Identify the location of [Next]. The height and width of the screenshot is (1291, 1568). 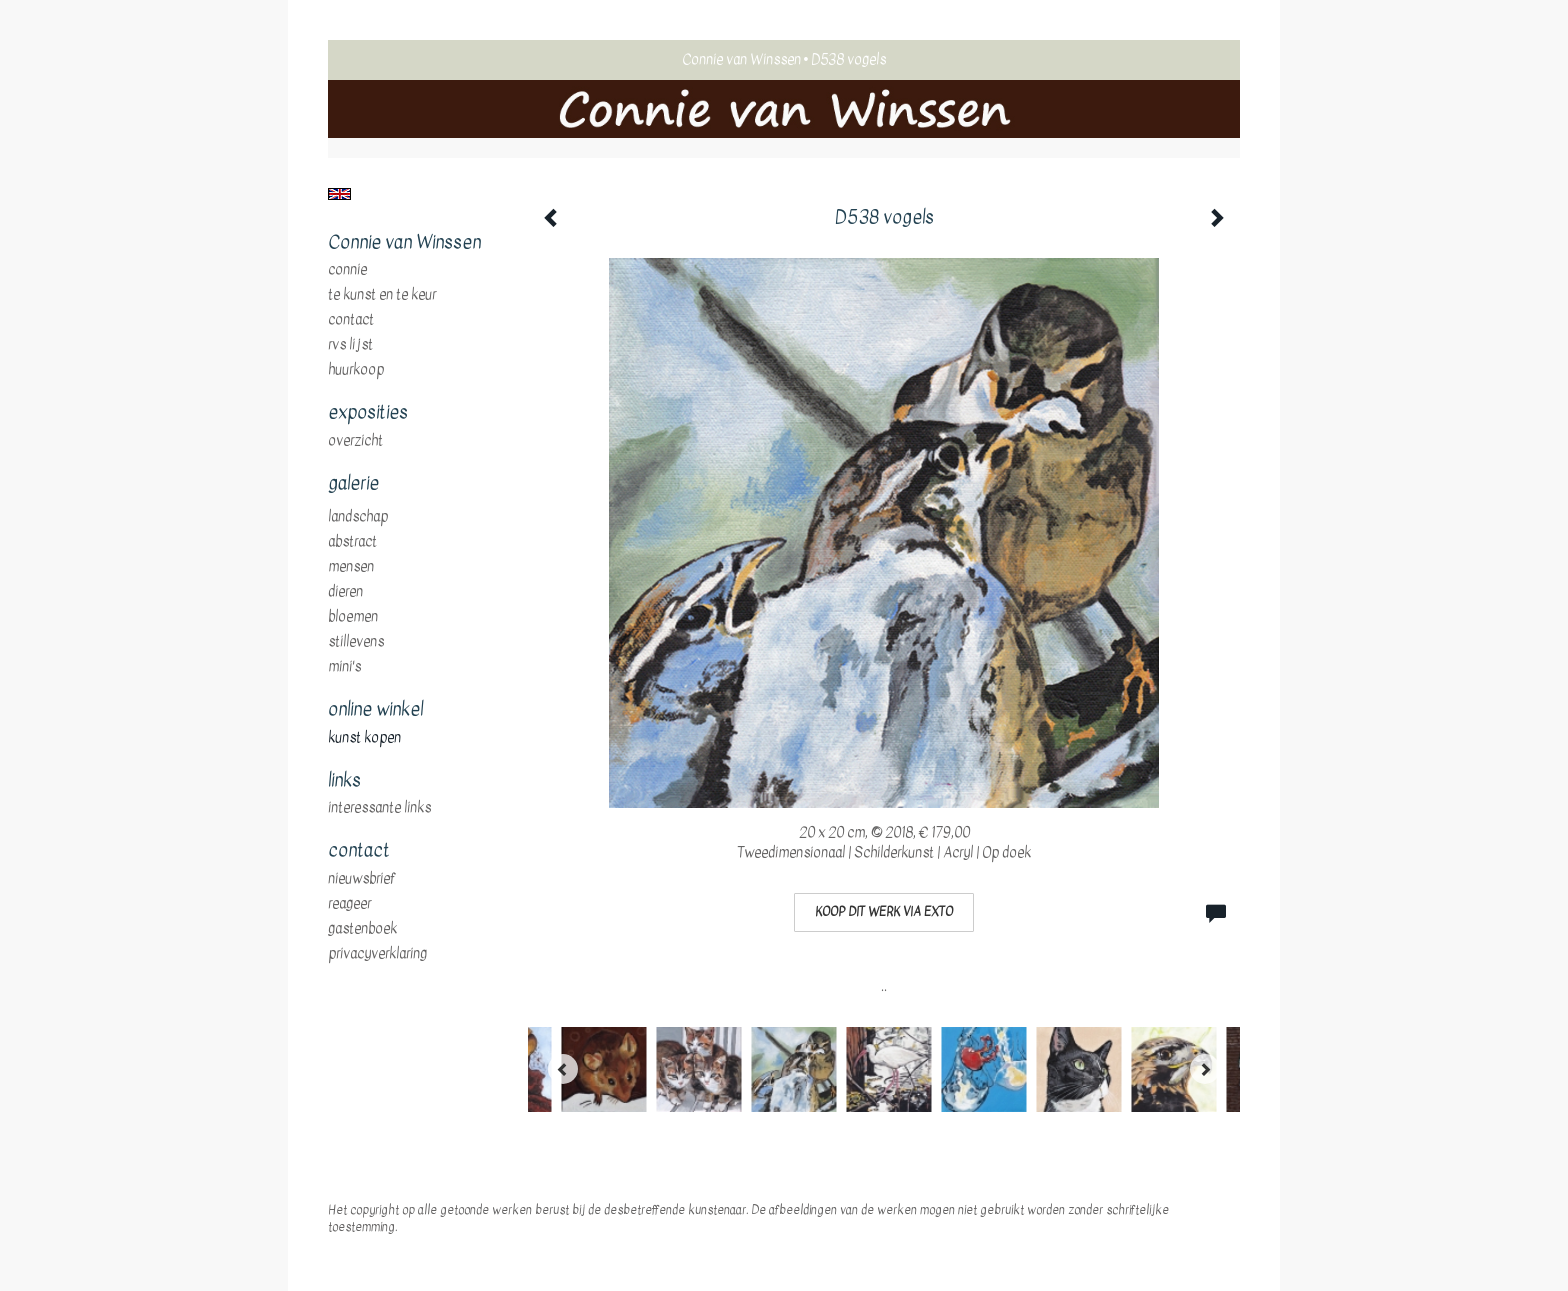
(1205, 1069).